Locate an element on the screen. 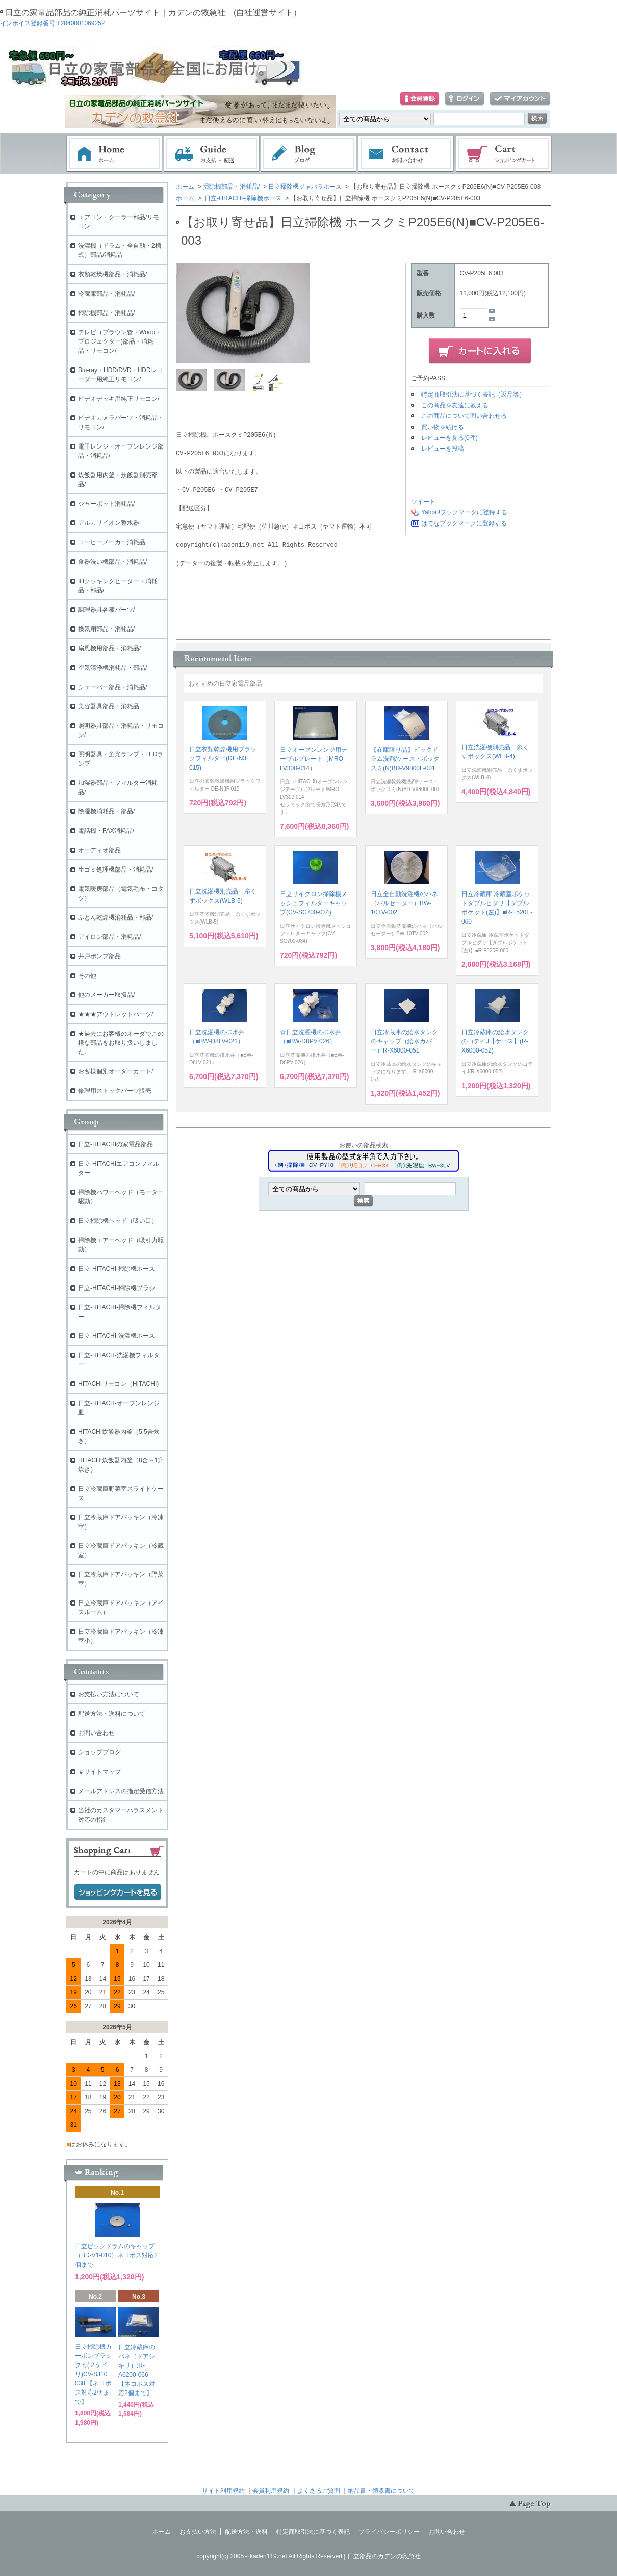 This screenshot has height=2576, width=617. 換気扇部品・消耗品/ is located at coordinates (106, 629).